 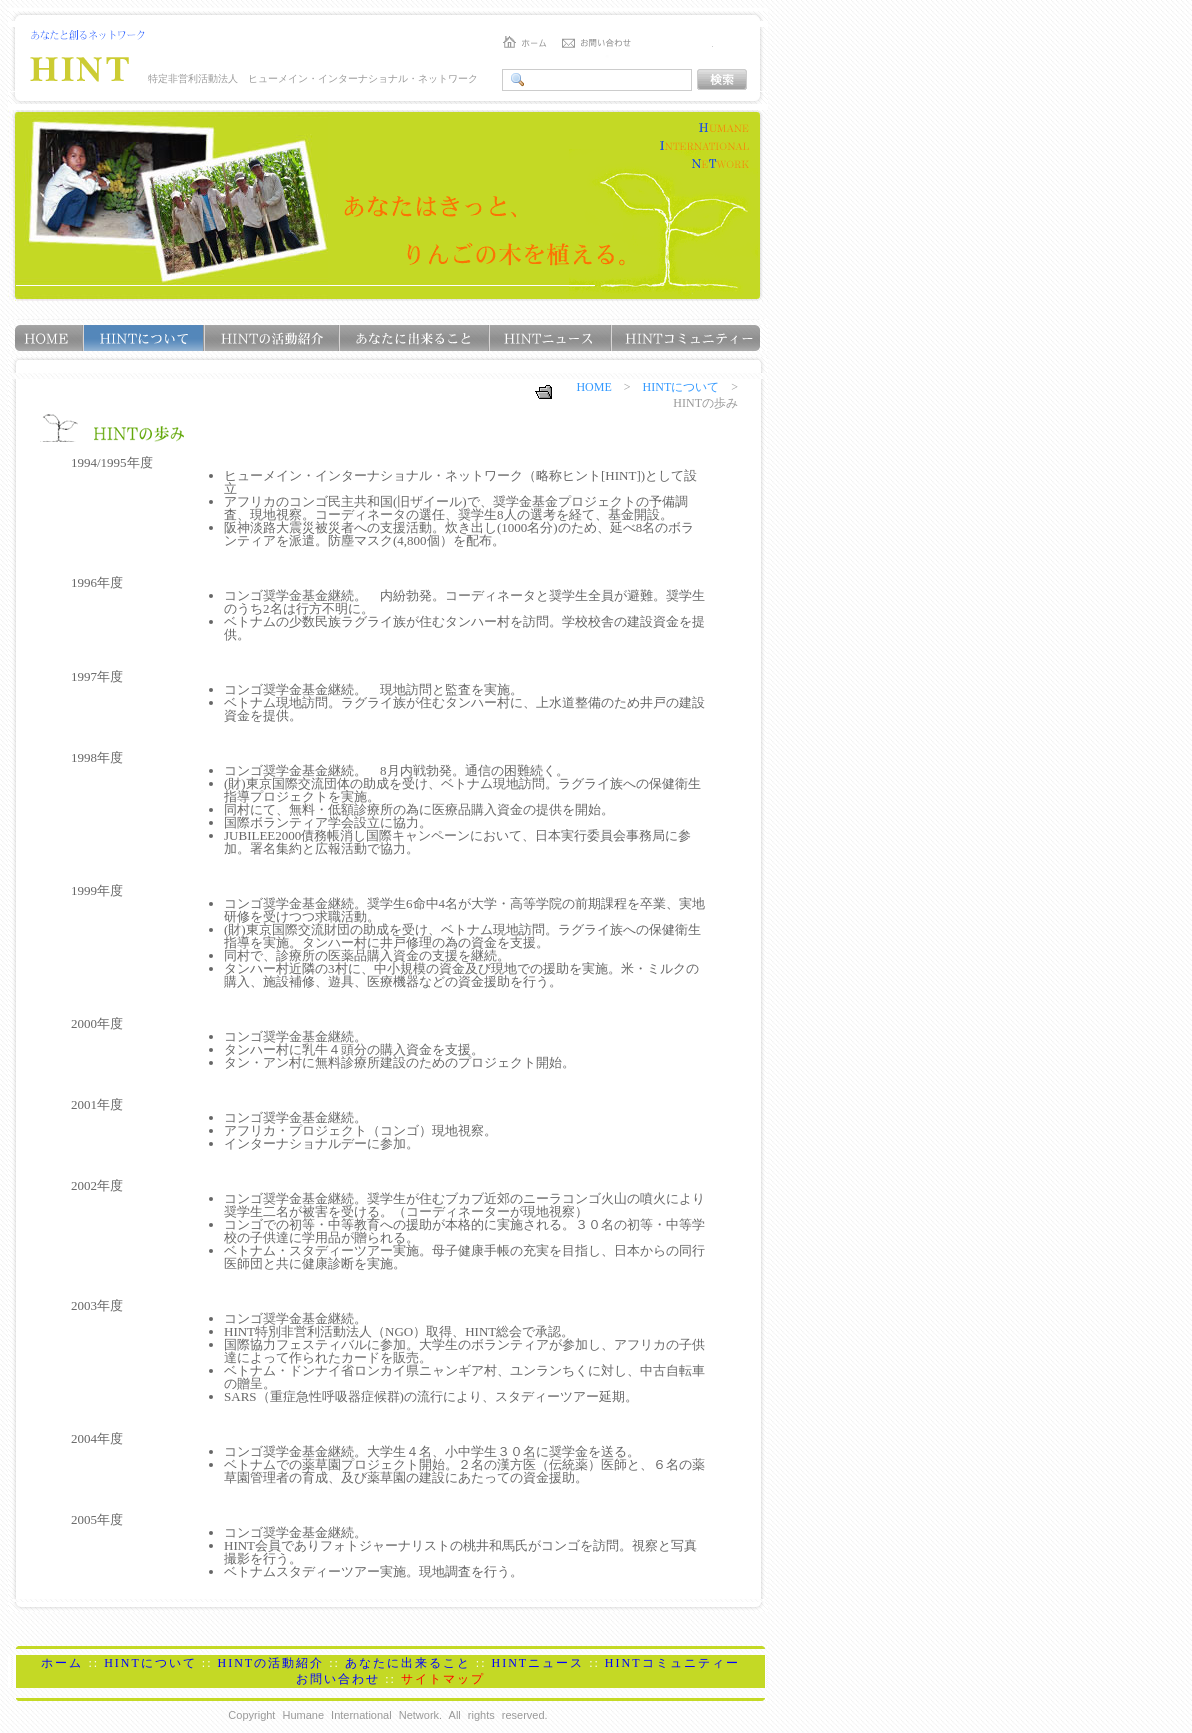 I want to click on HINTコミュニティー, so click(x=672, y=1663).